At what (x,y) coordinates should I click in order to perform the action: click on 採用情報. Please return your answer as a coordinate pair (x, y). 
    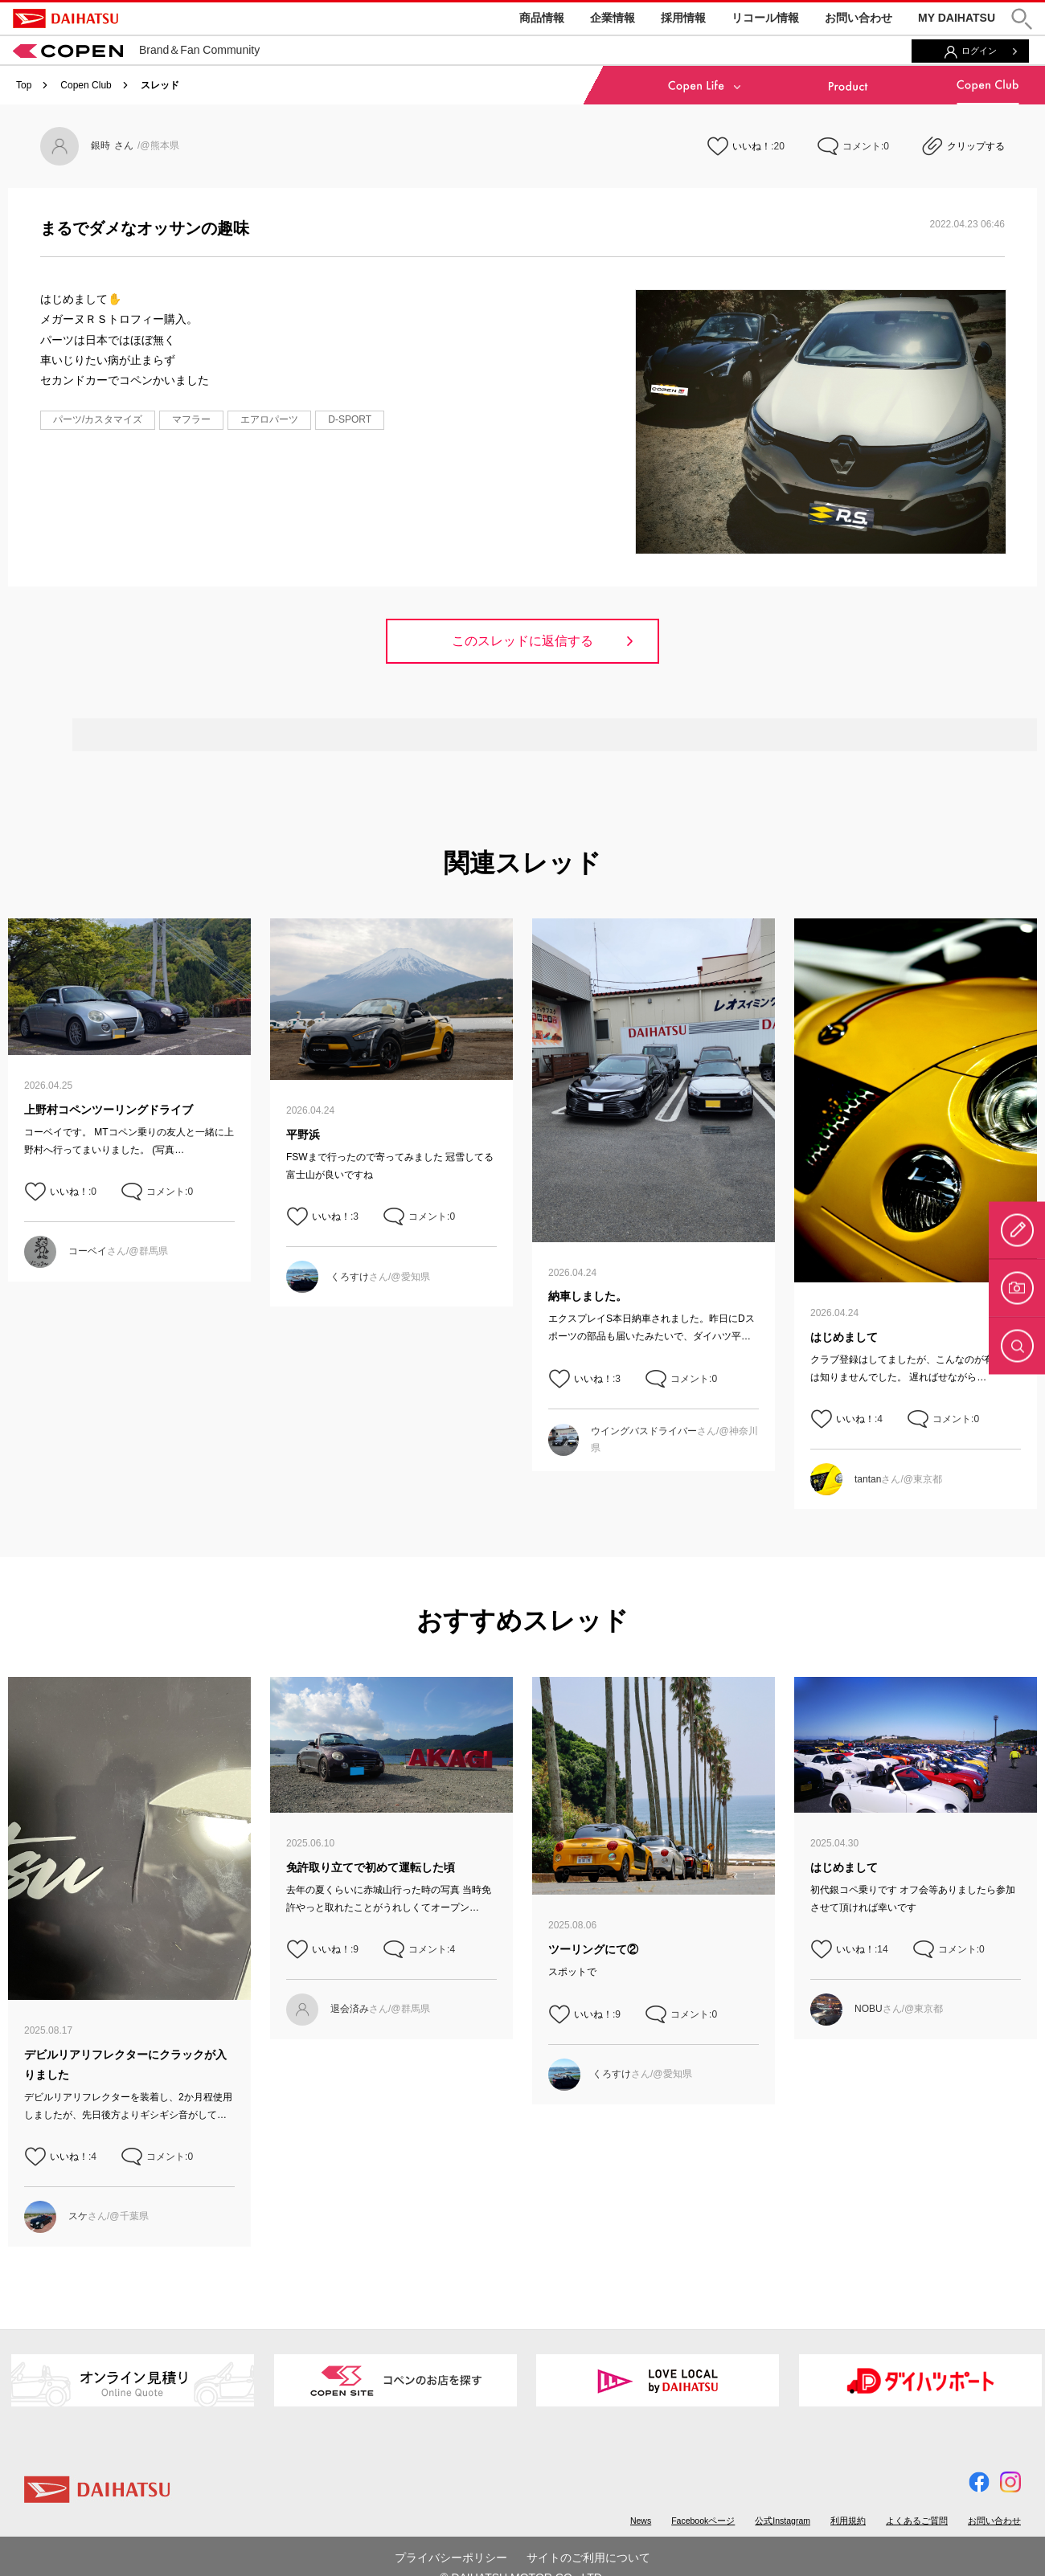
    Looking at the image, I should click on (683, 17).